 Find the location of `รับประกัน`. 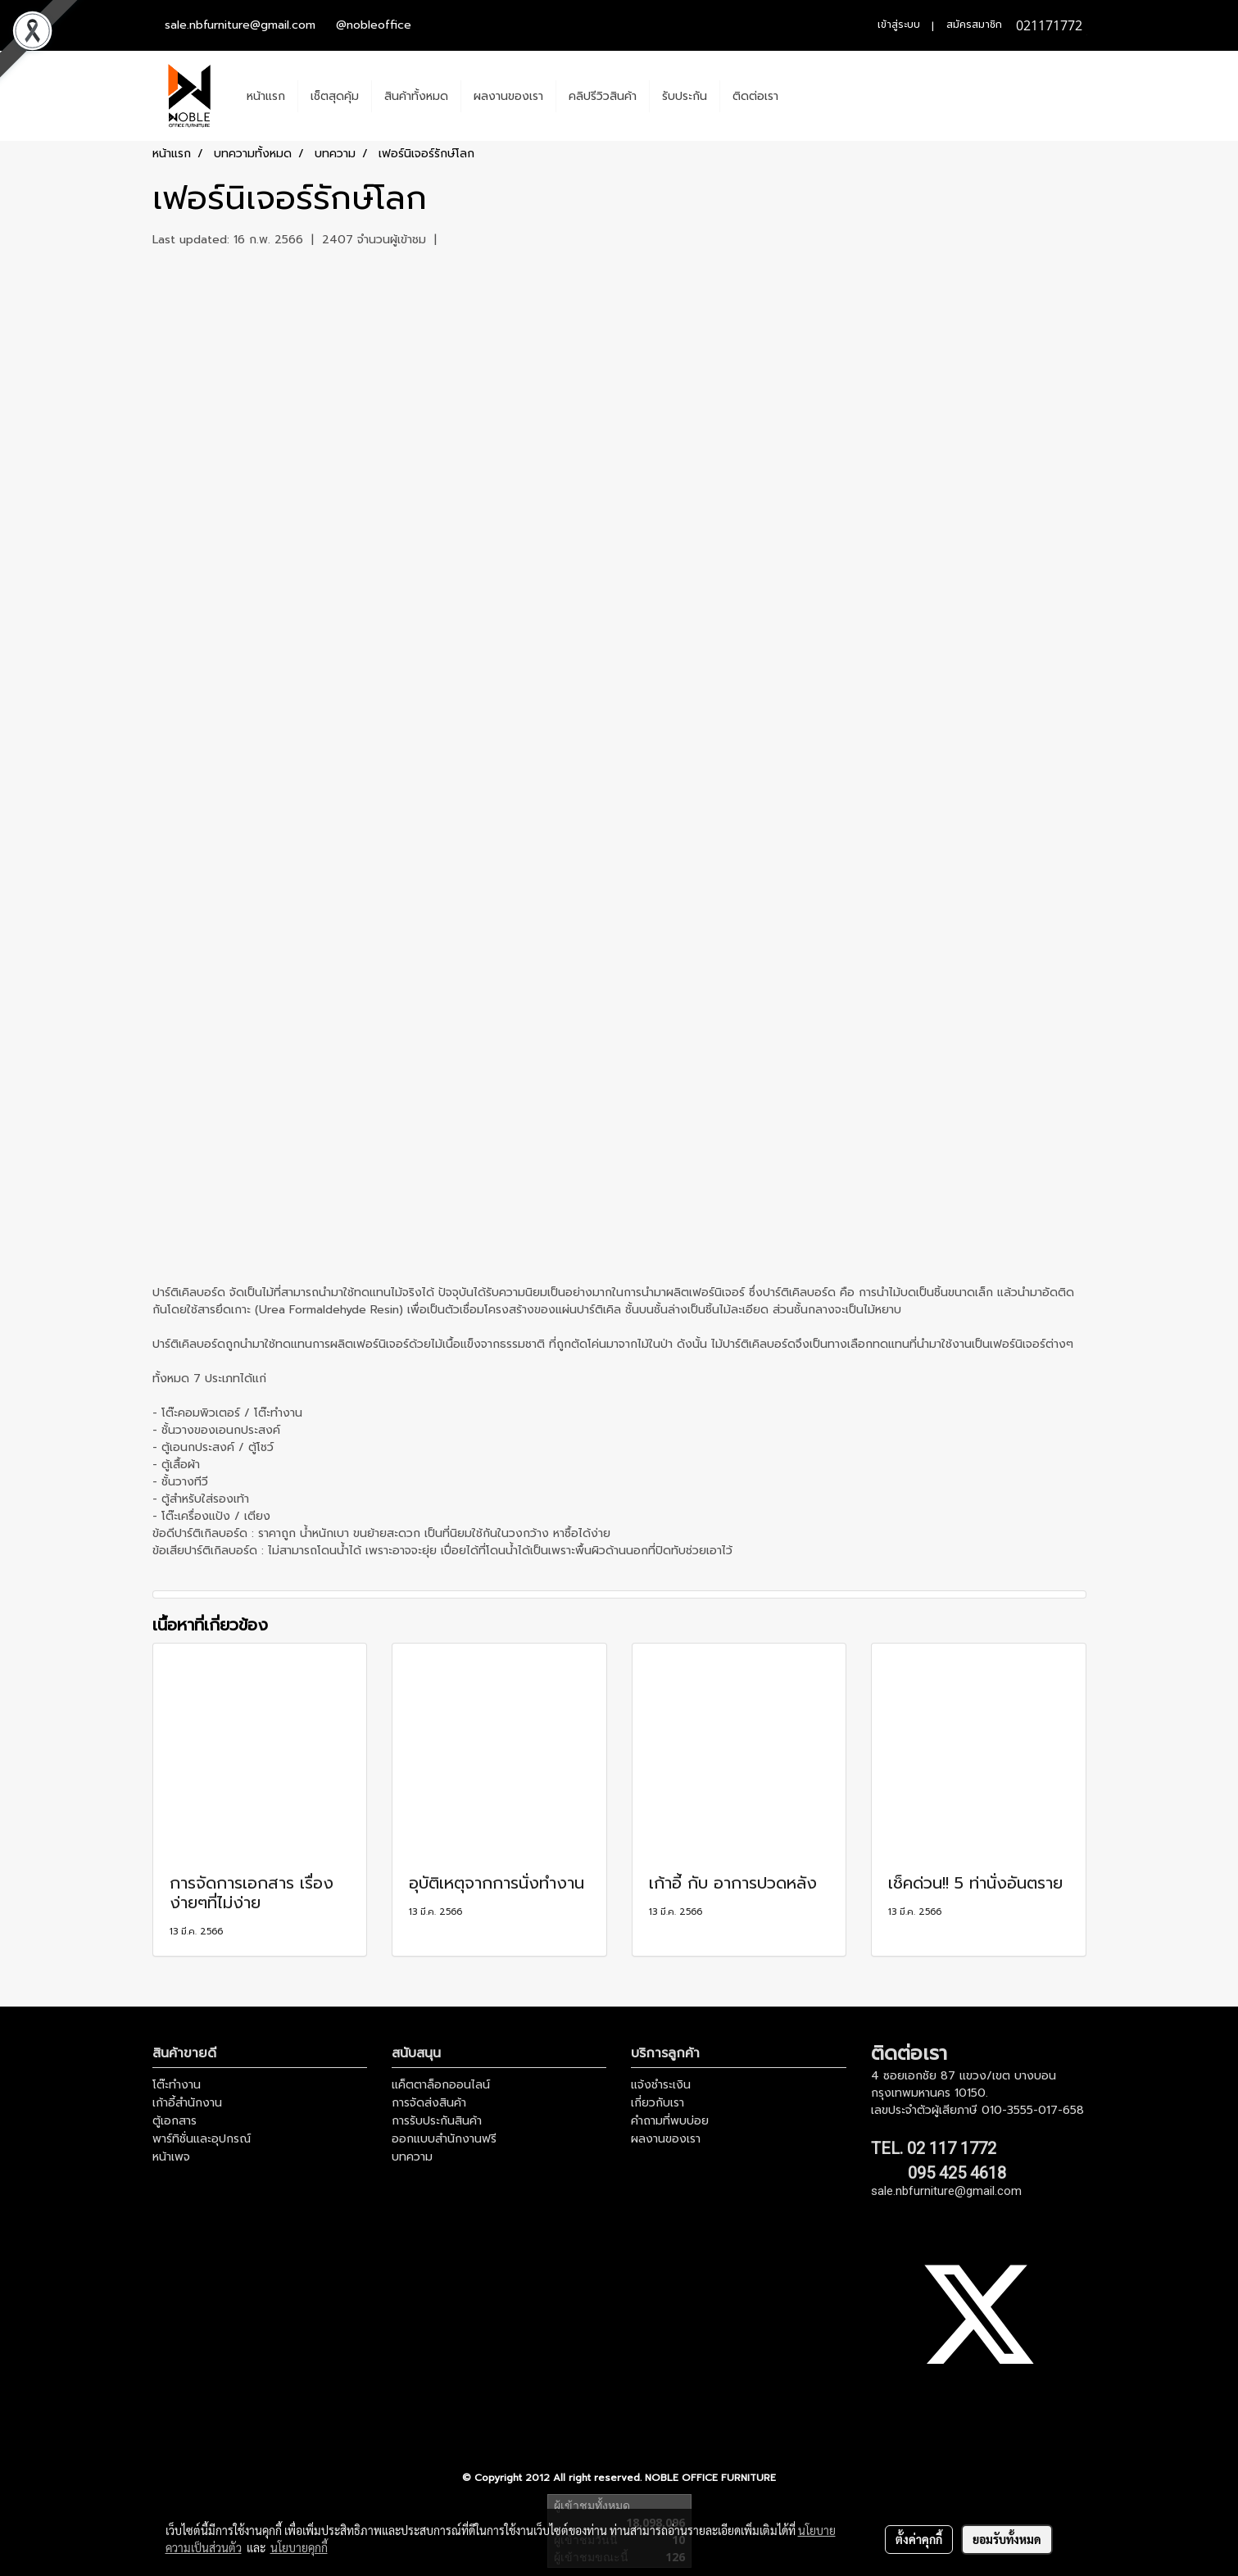

รับประกัน is located at coordinates (684, 96).